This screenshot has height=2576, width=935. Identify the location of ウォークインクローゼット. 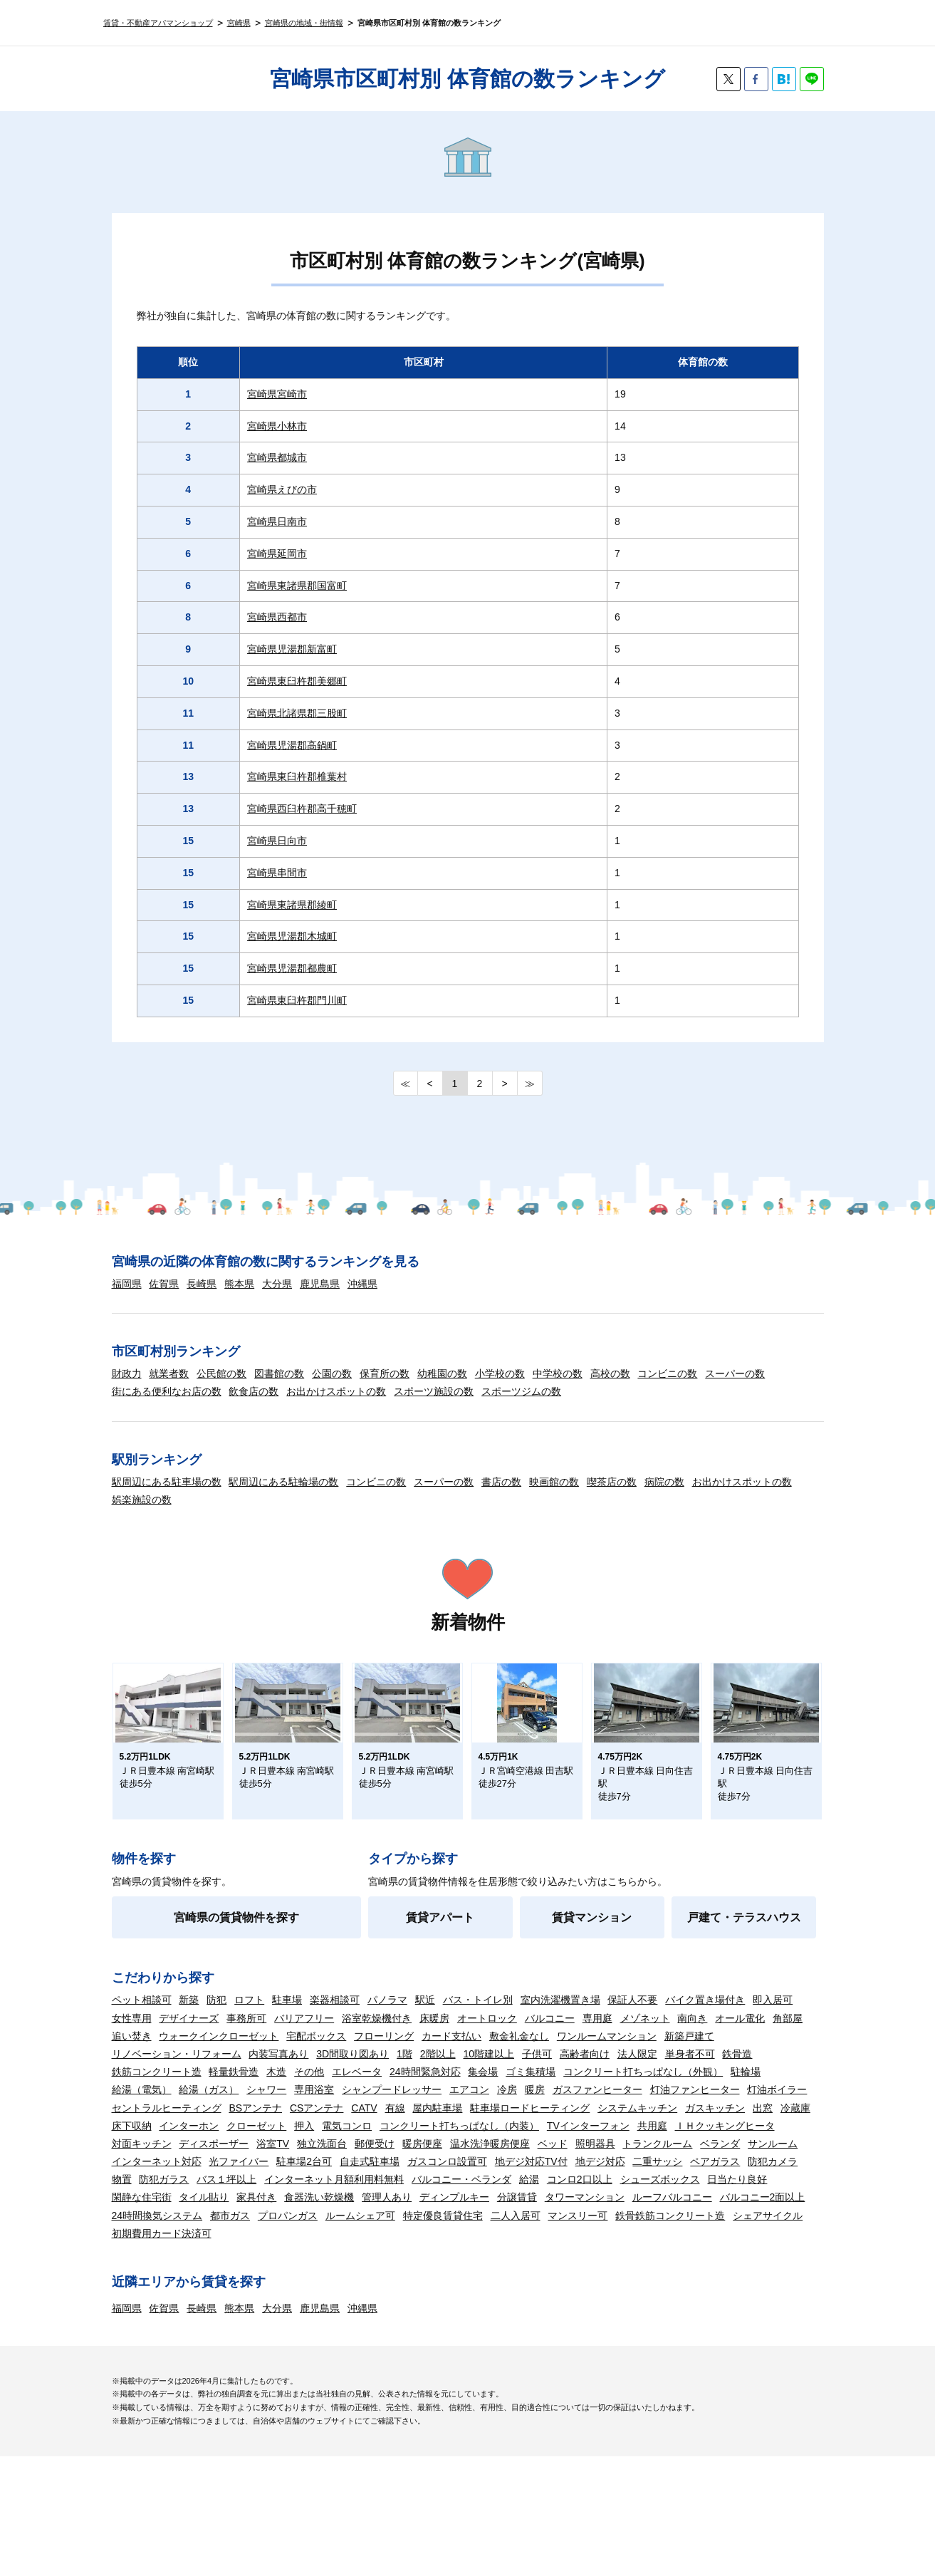
(218, 2049).